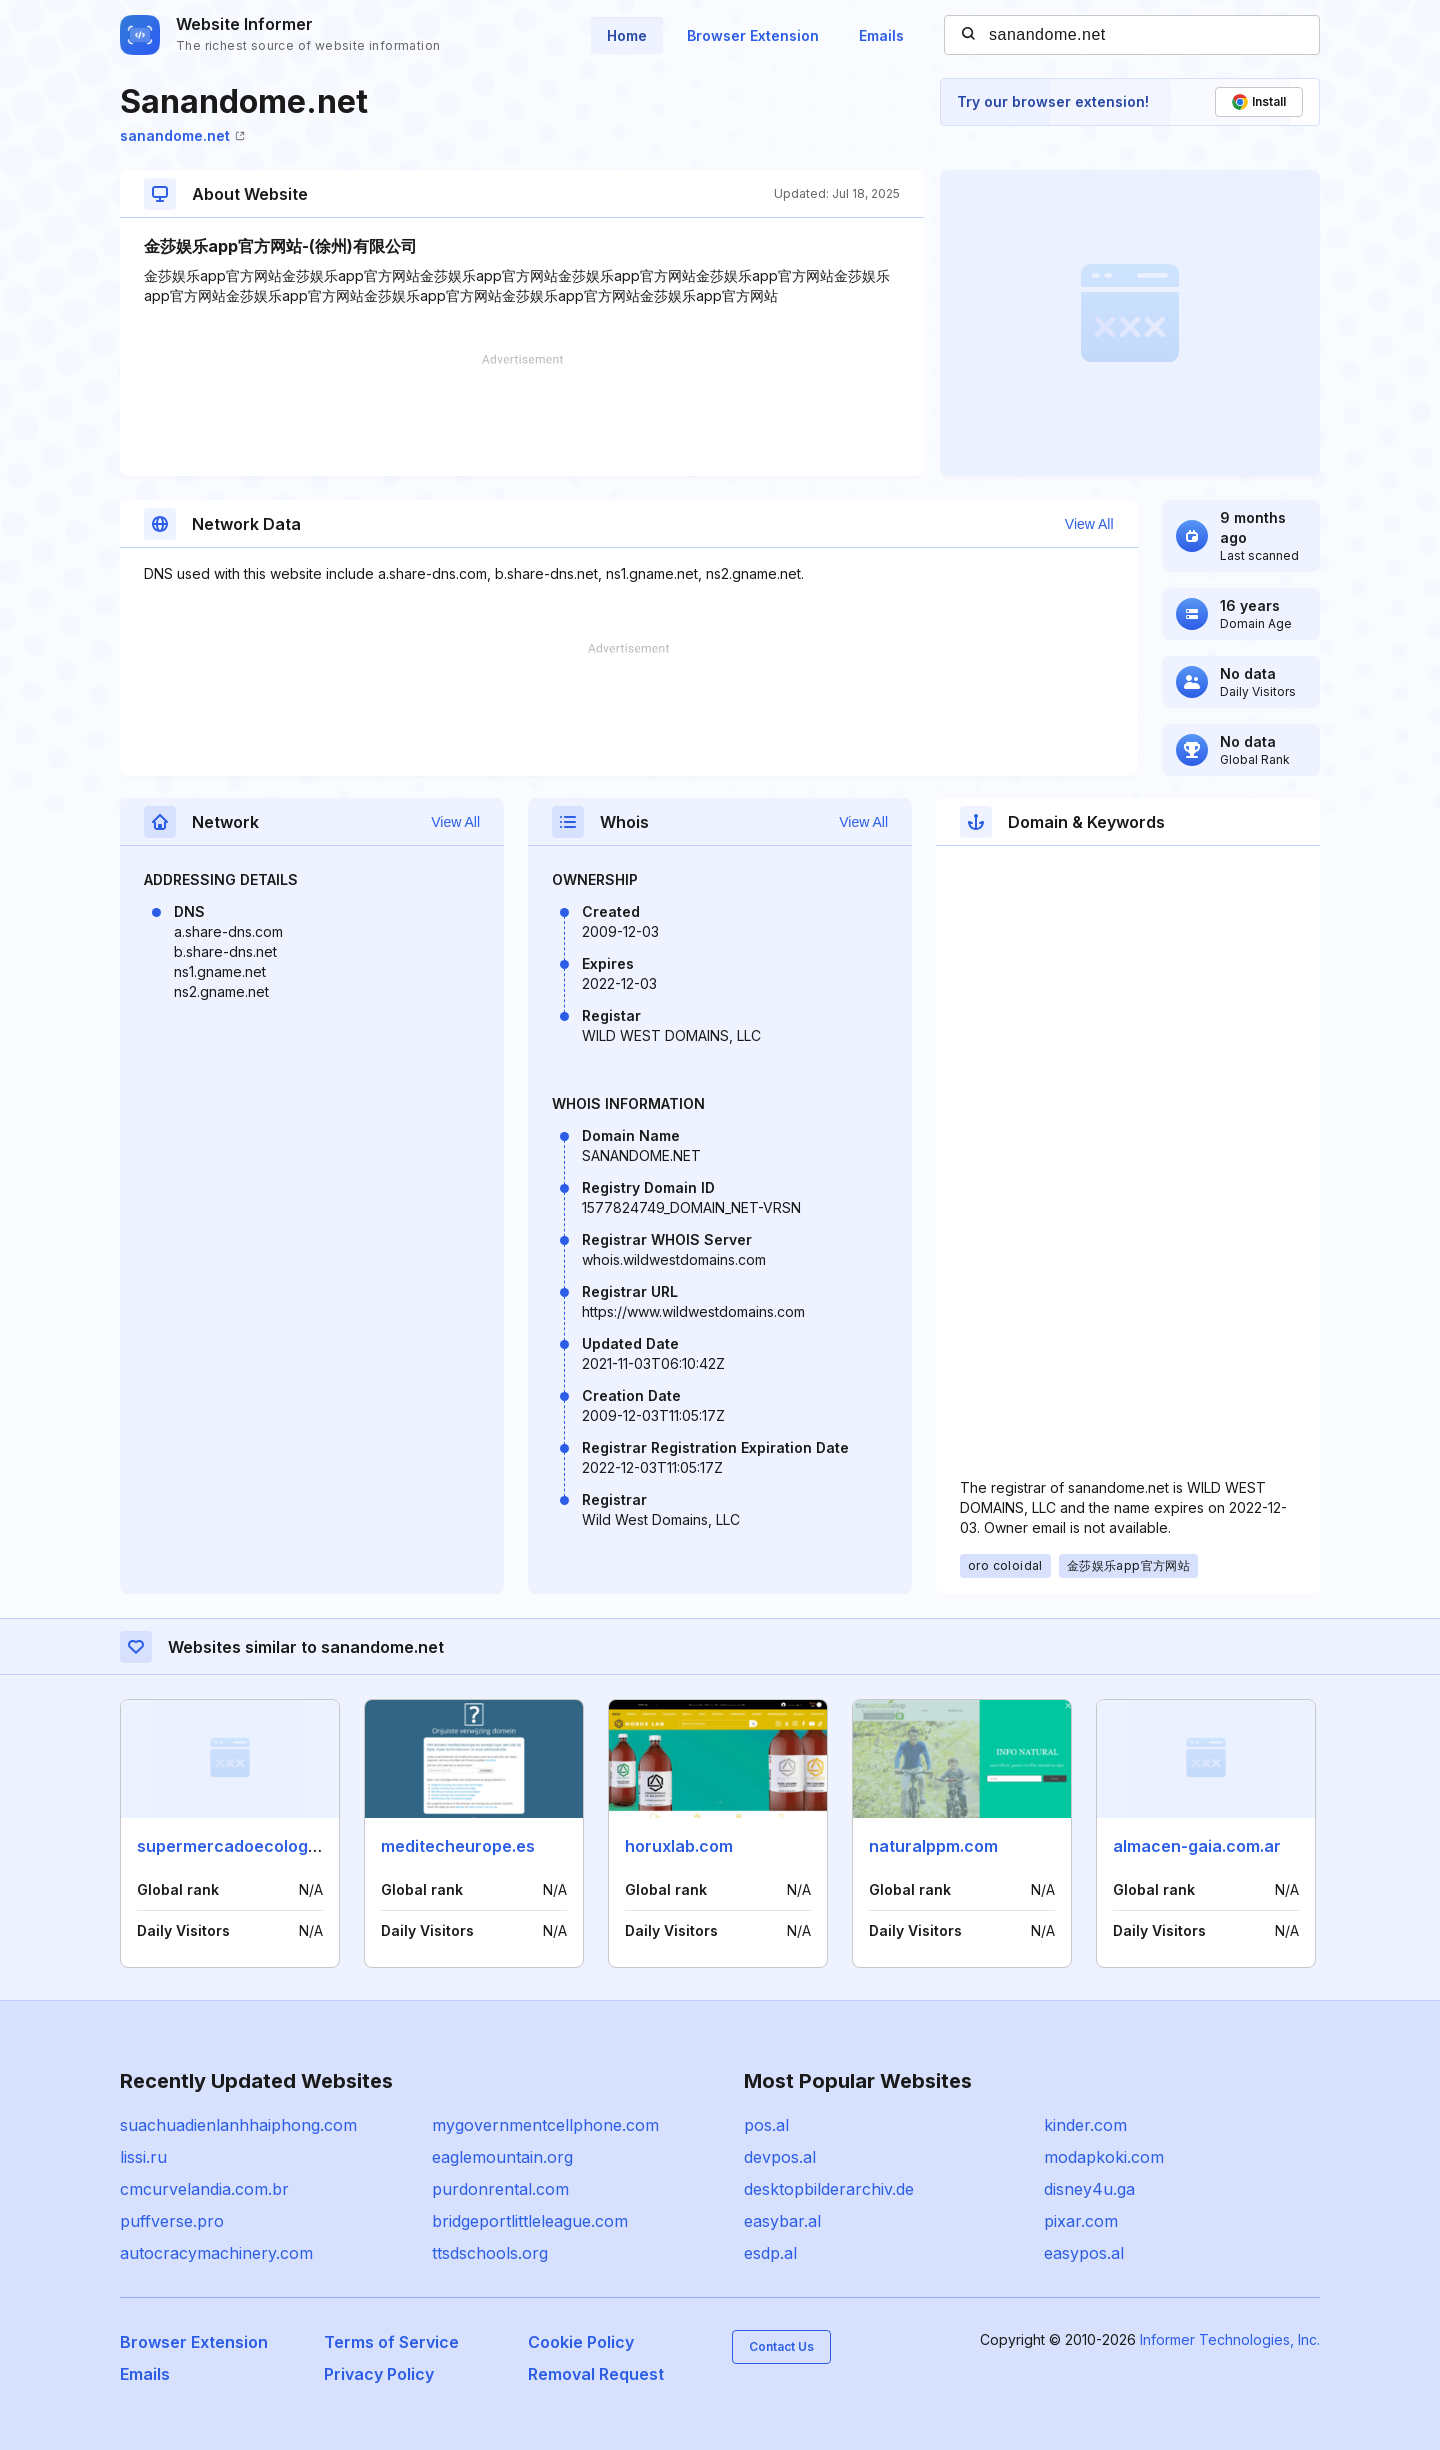 This screenshot has height=2450, width=1440. What do you see at coordinates (753, 35) in the screenshot?
I see `Browser Extension` at bounding box center [753, 35].